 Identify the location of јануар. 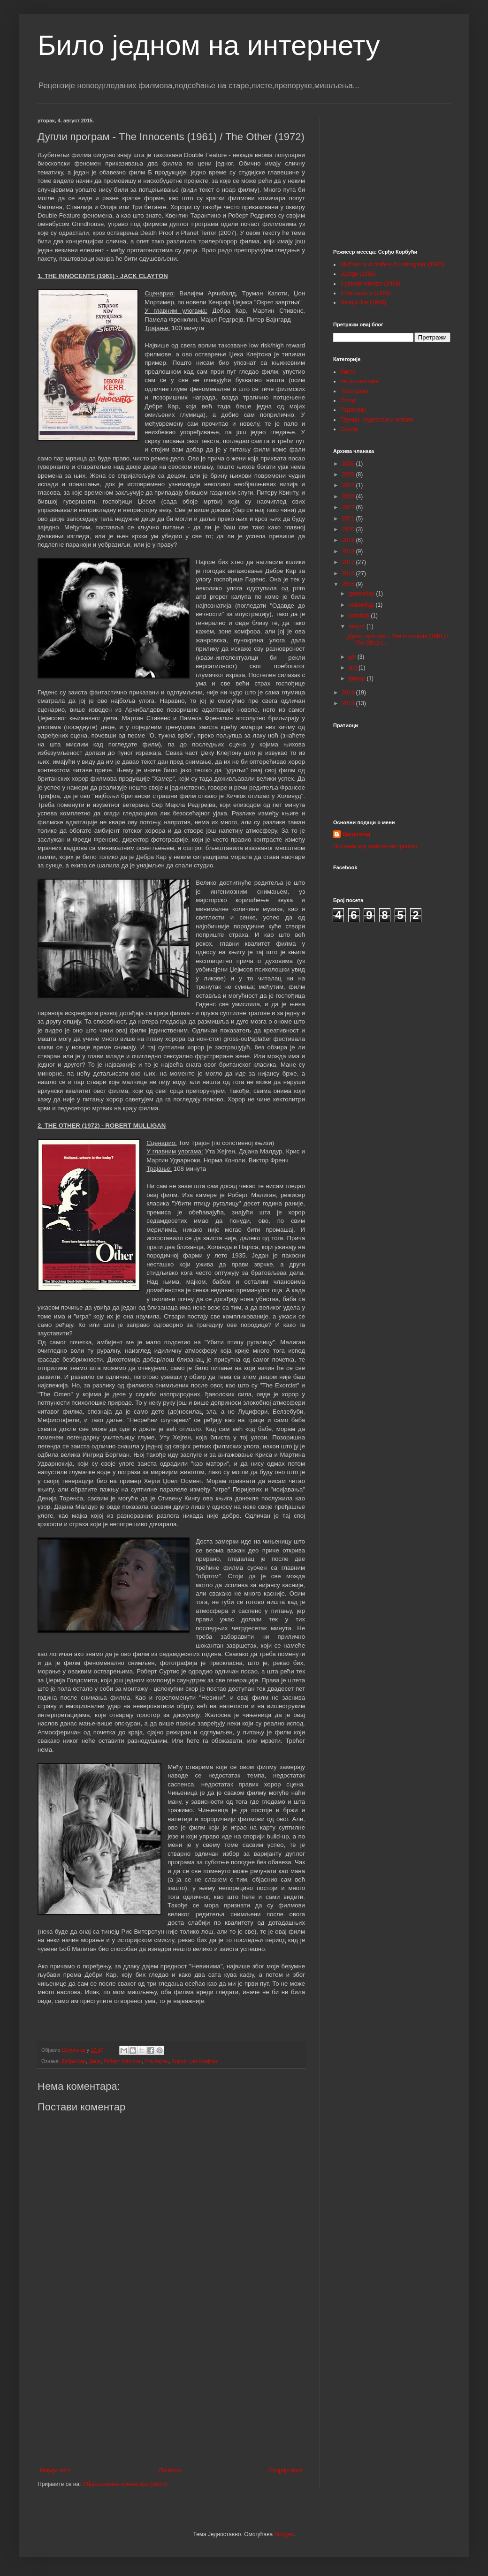
(358, 678).